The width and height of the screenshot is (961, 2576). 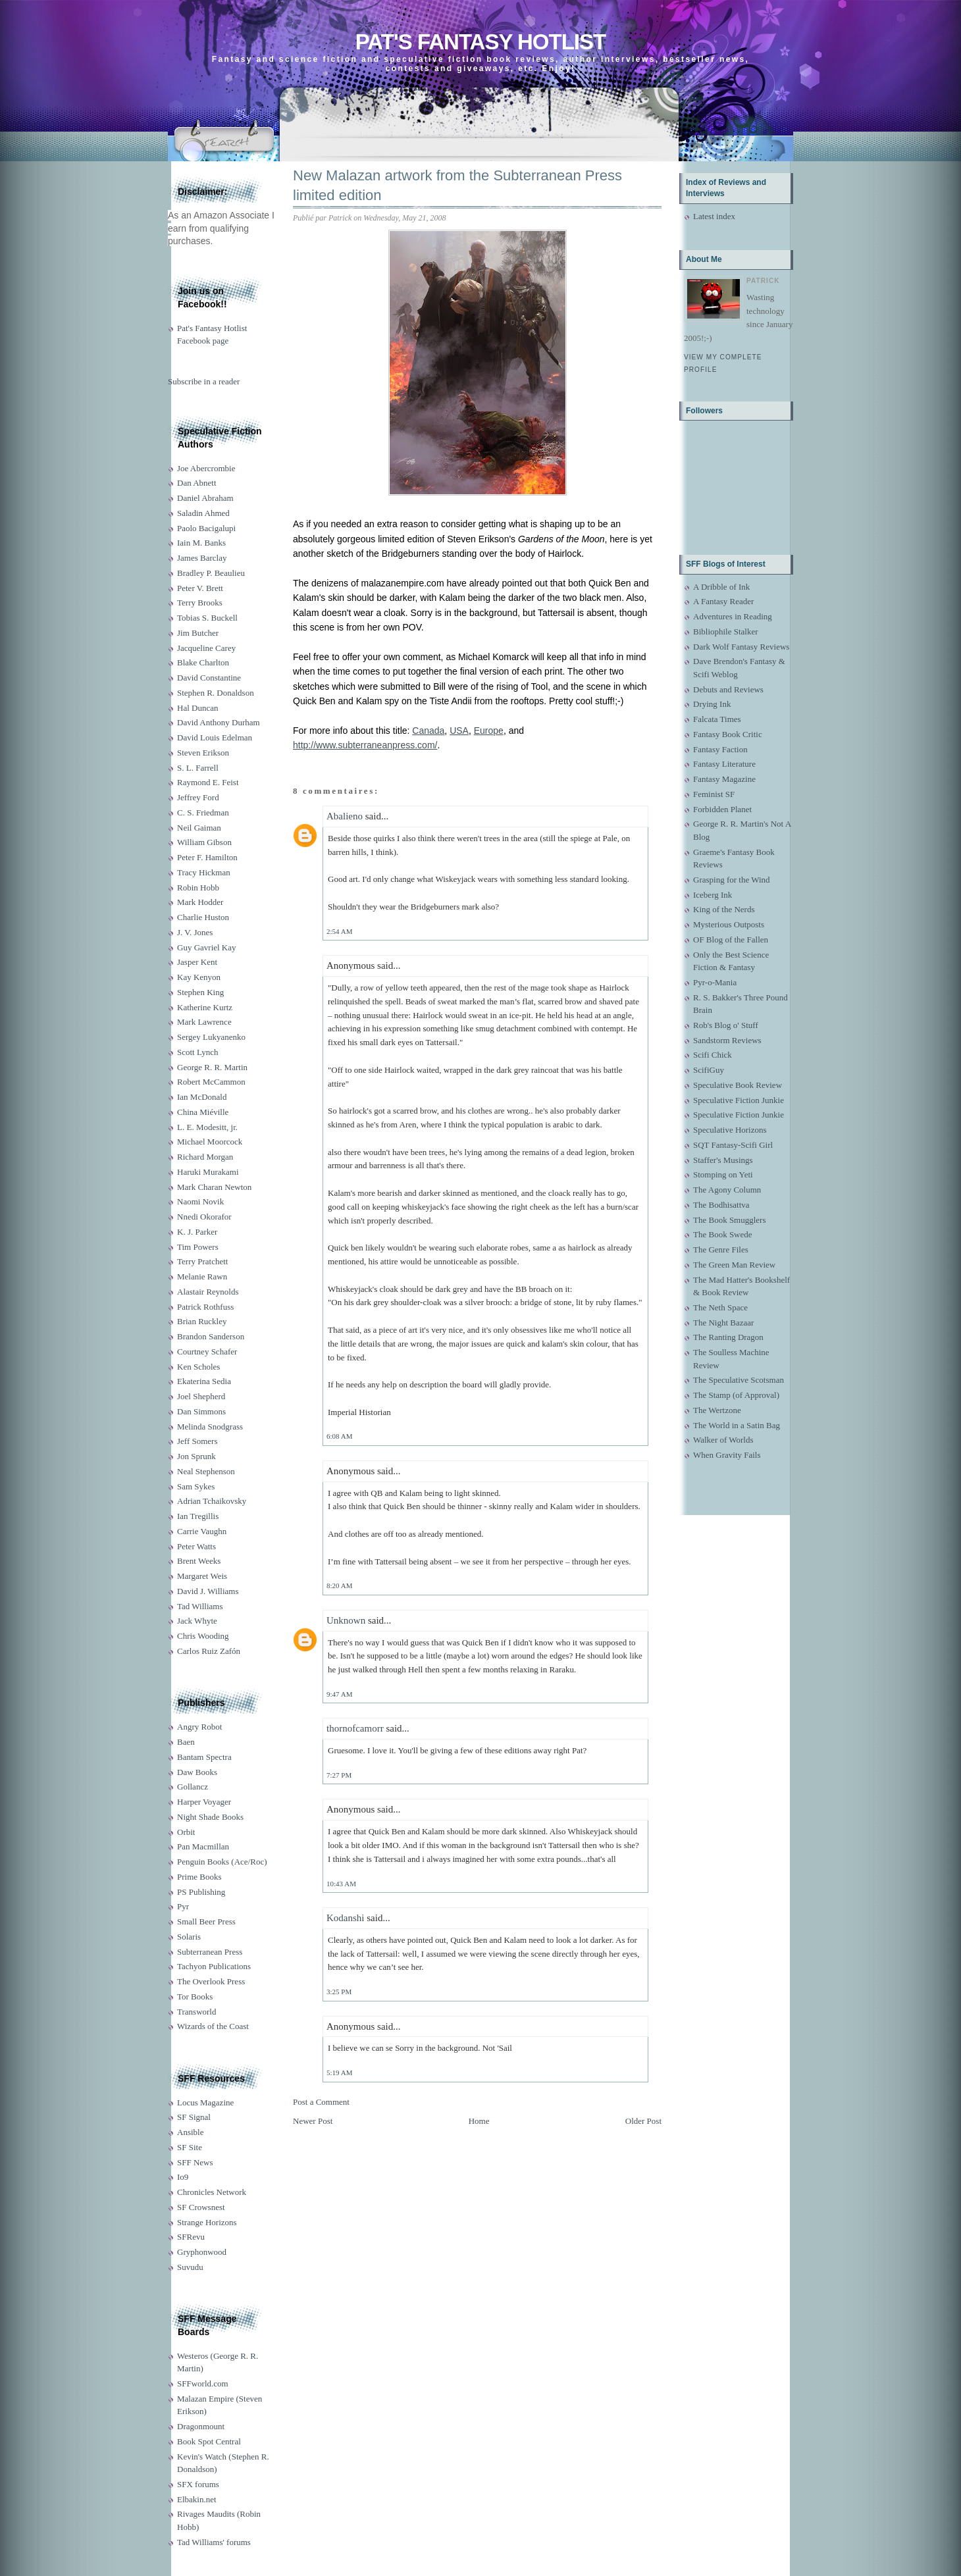 What do you see at coordinates (734, 1265) in the screenshot?
I see `The Green Man Review` at bounding box center [734, 1265].